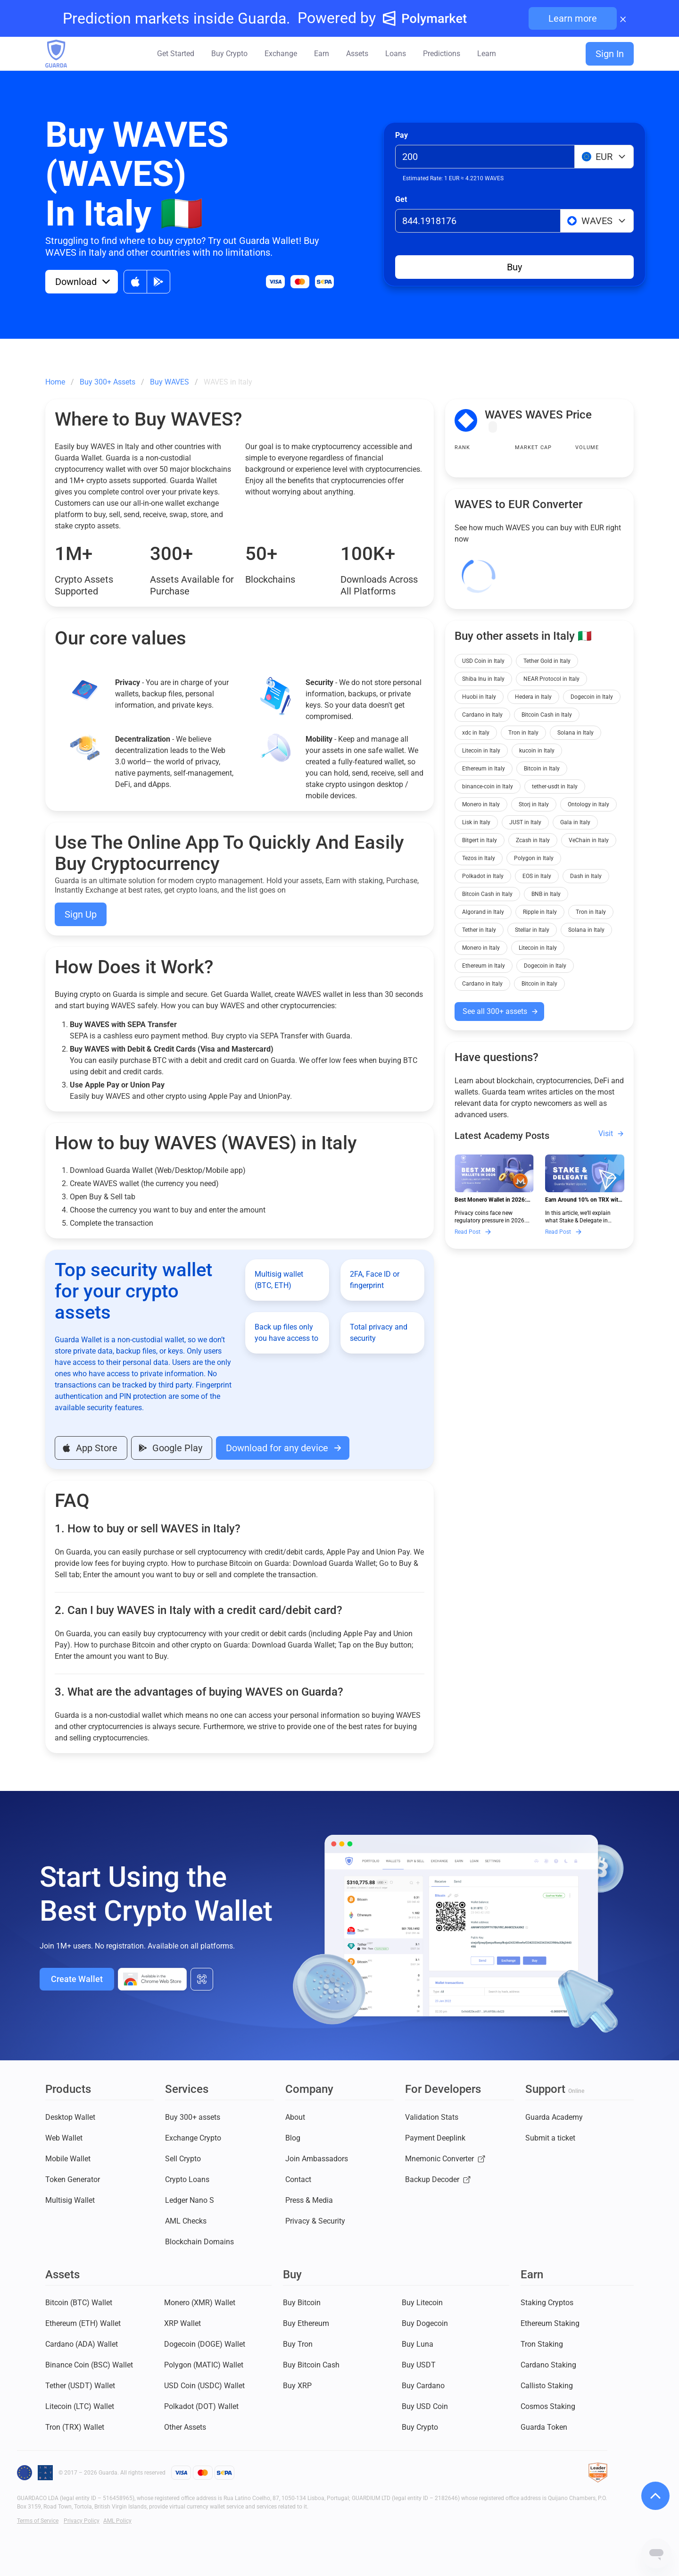 The height and width of the screenshot is (2576, 679). I want to click on Terms of Service, so click(37, 2520).